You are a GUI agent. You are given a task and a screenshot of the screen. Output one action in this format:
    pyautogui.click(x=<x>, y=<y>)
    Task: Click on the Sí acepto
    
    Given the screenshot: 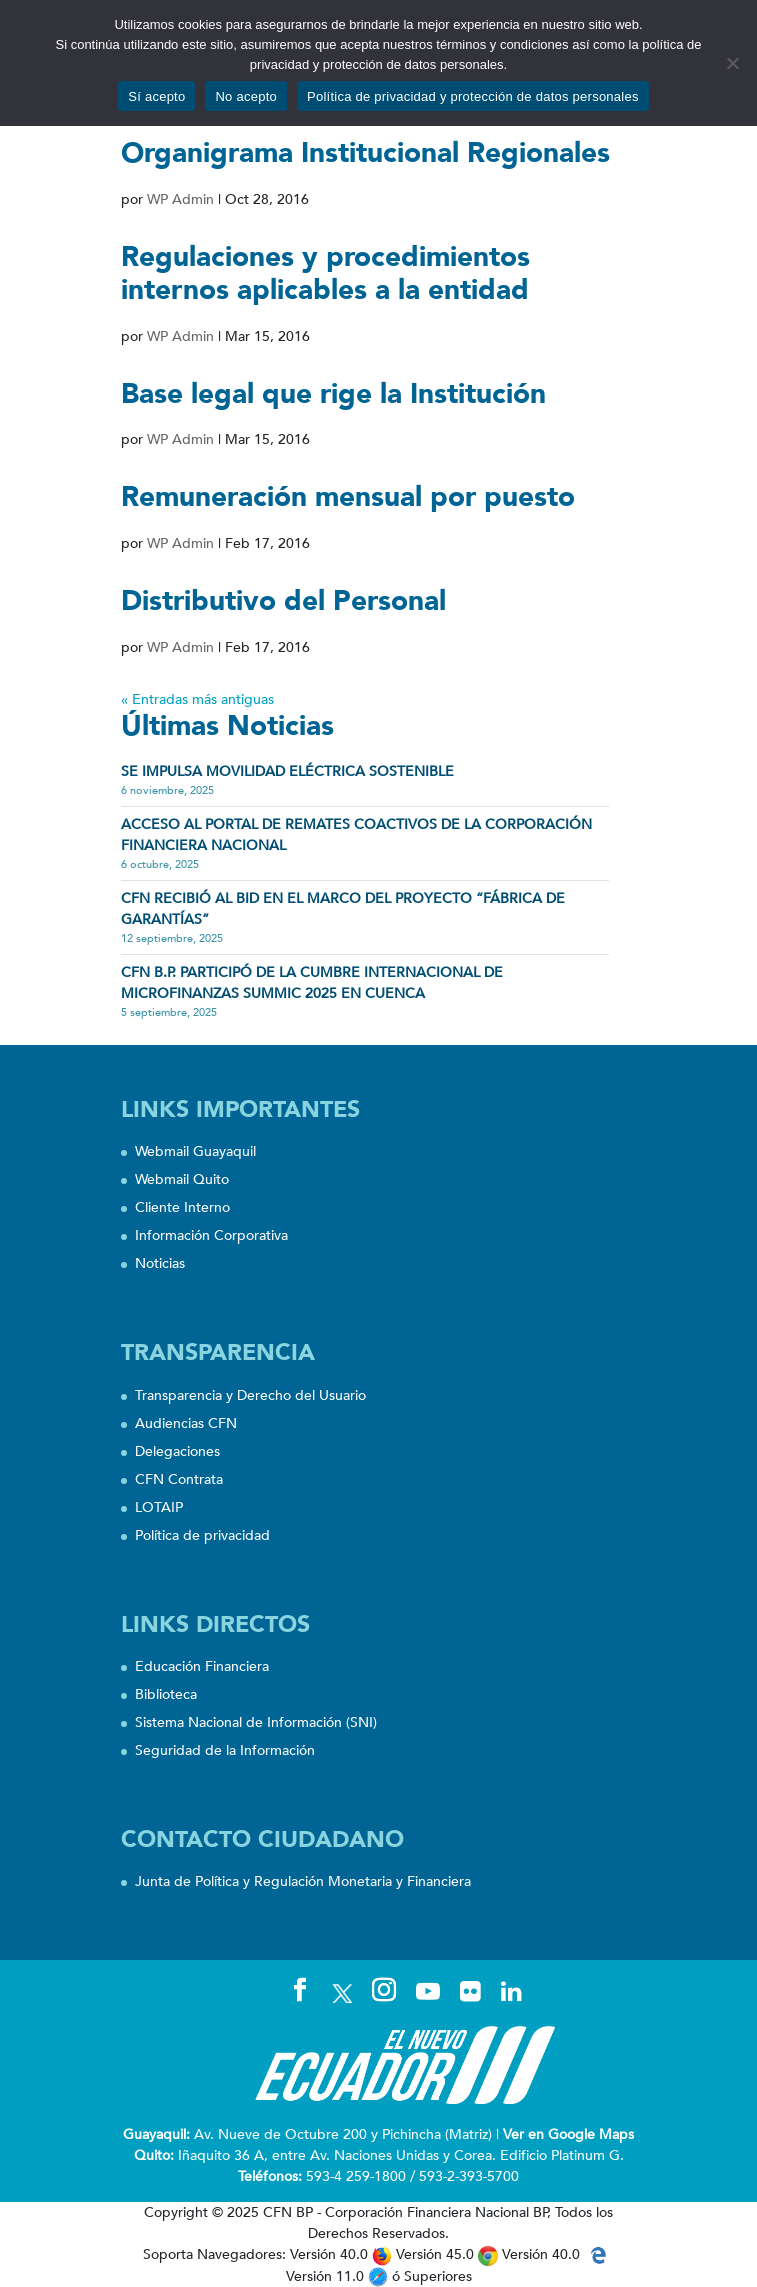 What is the action you would take?
    pyautogui.click(x=156, y=96)
    